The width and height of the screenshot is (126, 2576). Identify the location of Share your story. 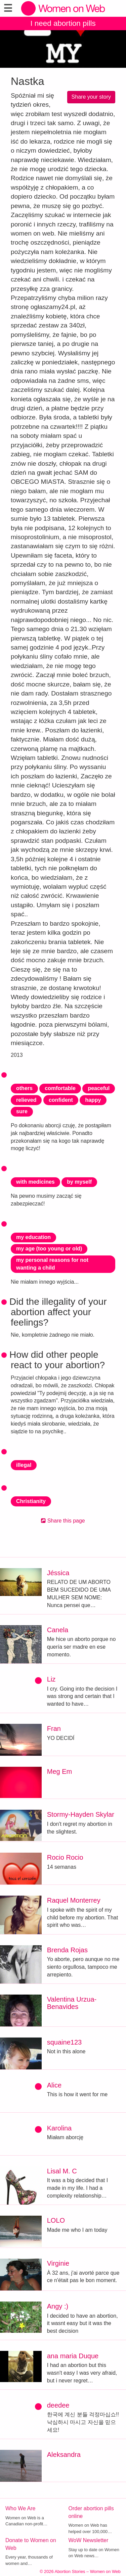
(91, 97).